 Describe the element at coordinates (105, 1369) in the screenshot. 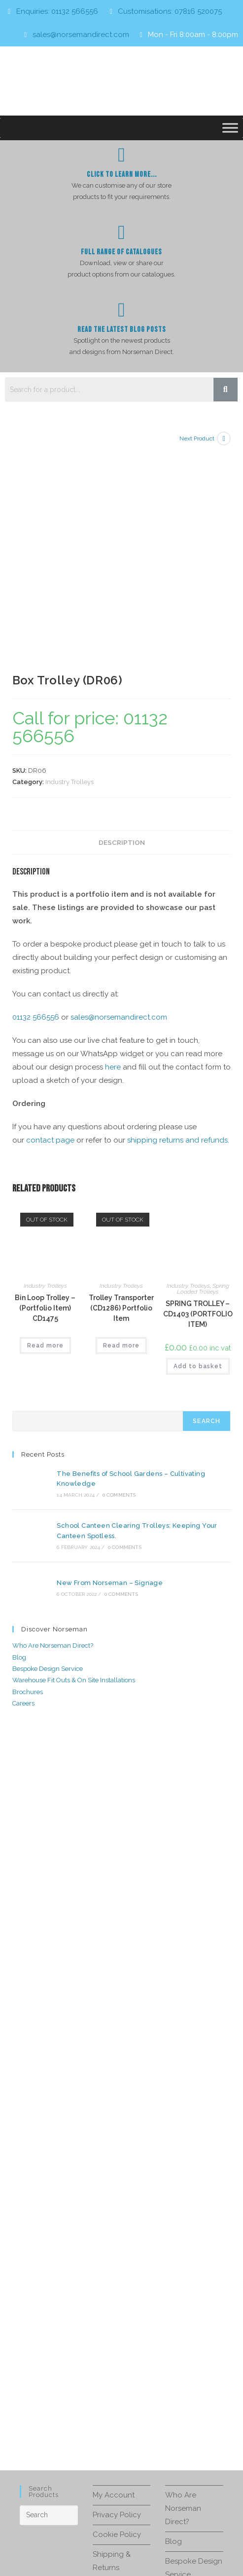

I see `New From Norseman – Signage` at that location.